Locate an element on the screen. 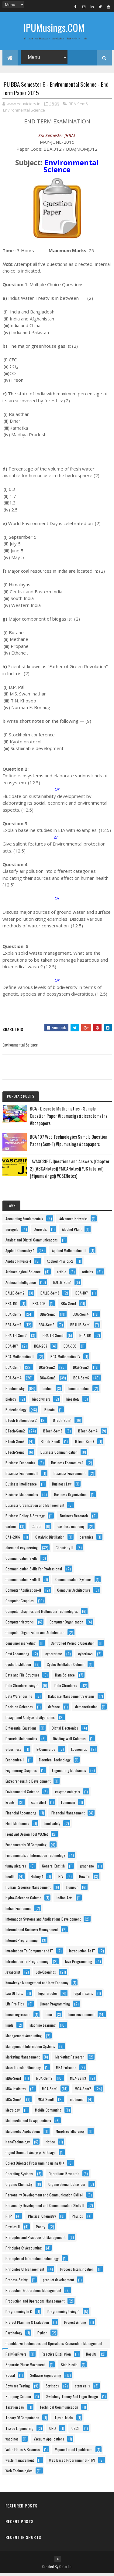 This screenshot has height=2576, width=114. Machine Learning is located at coordinates (42, 2027).